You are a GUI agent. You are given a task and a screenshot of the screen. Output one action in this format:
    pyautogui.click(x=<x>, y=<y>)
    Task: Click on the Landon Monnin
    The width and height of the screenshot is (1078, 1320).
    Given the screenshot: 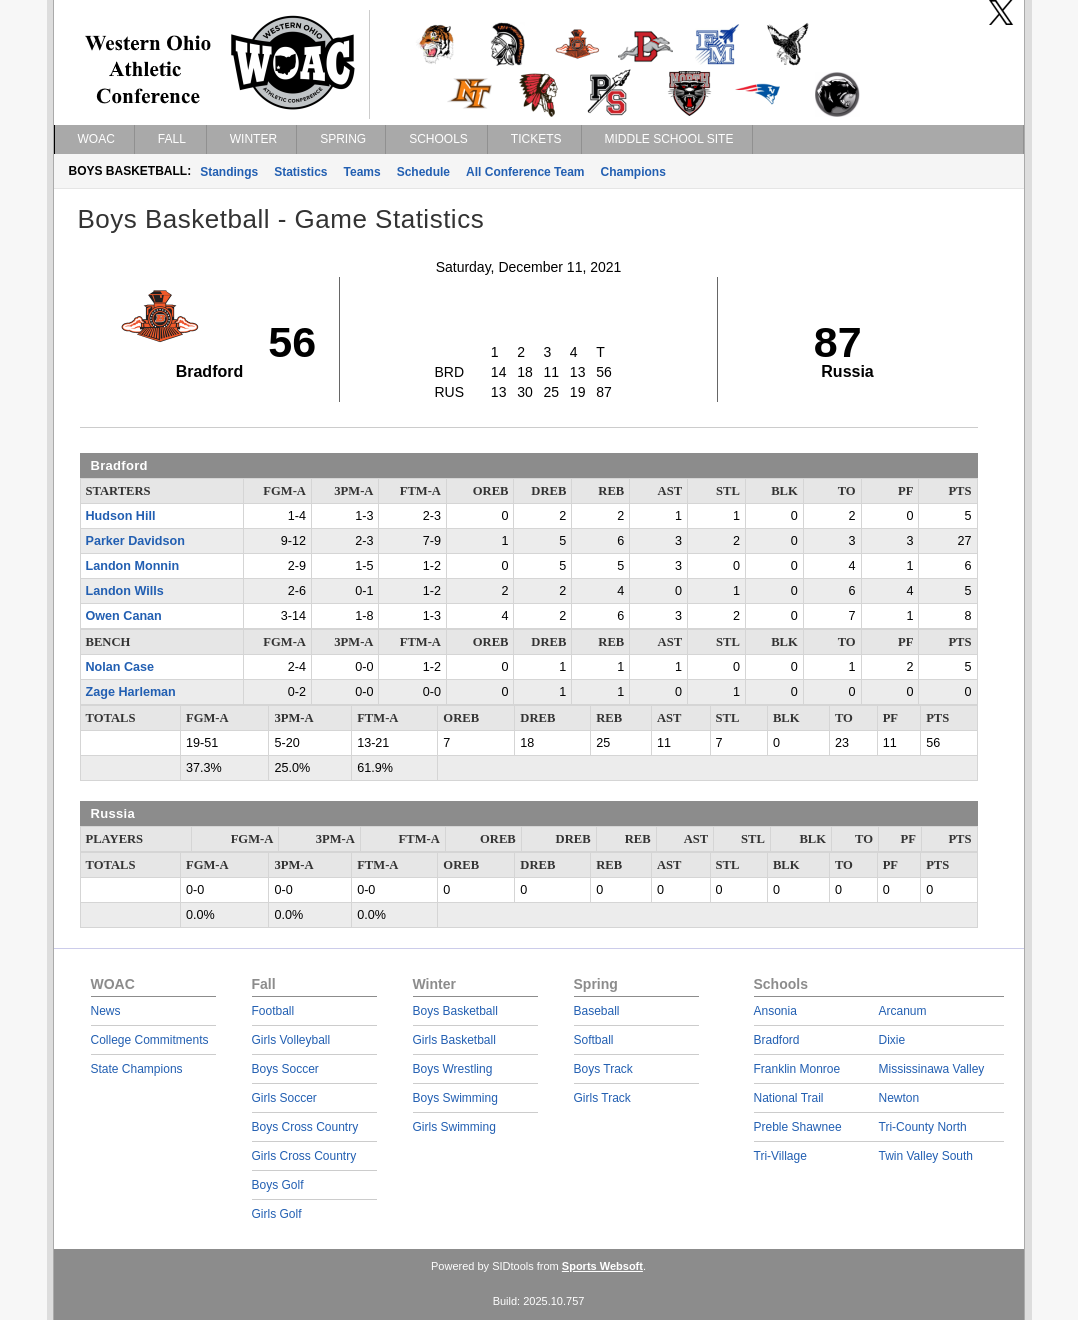 What is the action you would take?
    pyautogui.click(x=133, y=566)
    